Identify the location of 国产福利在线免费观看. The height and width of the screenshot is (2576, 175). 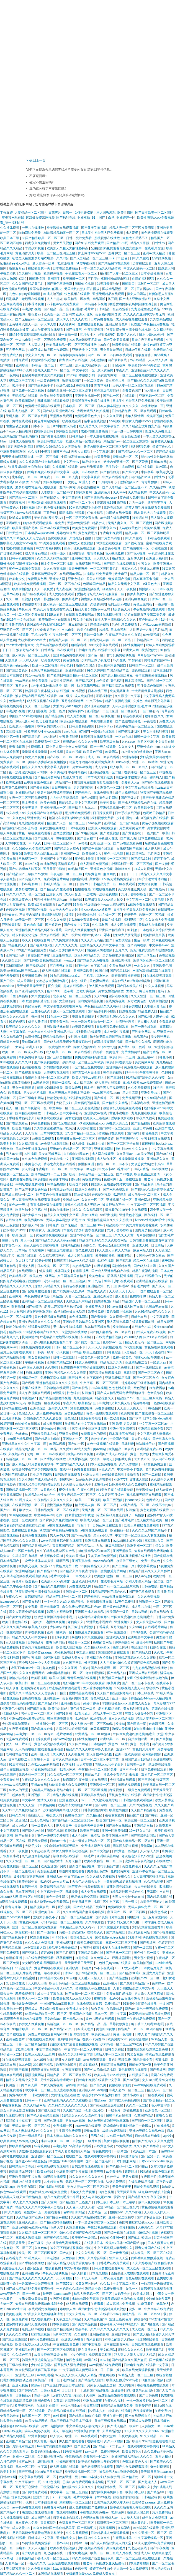
(119, 563).